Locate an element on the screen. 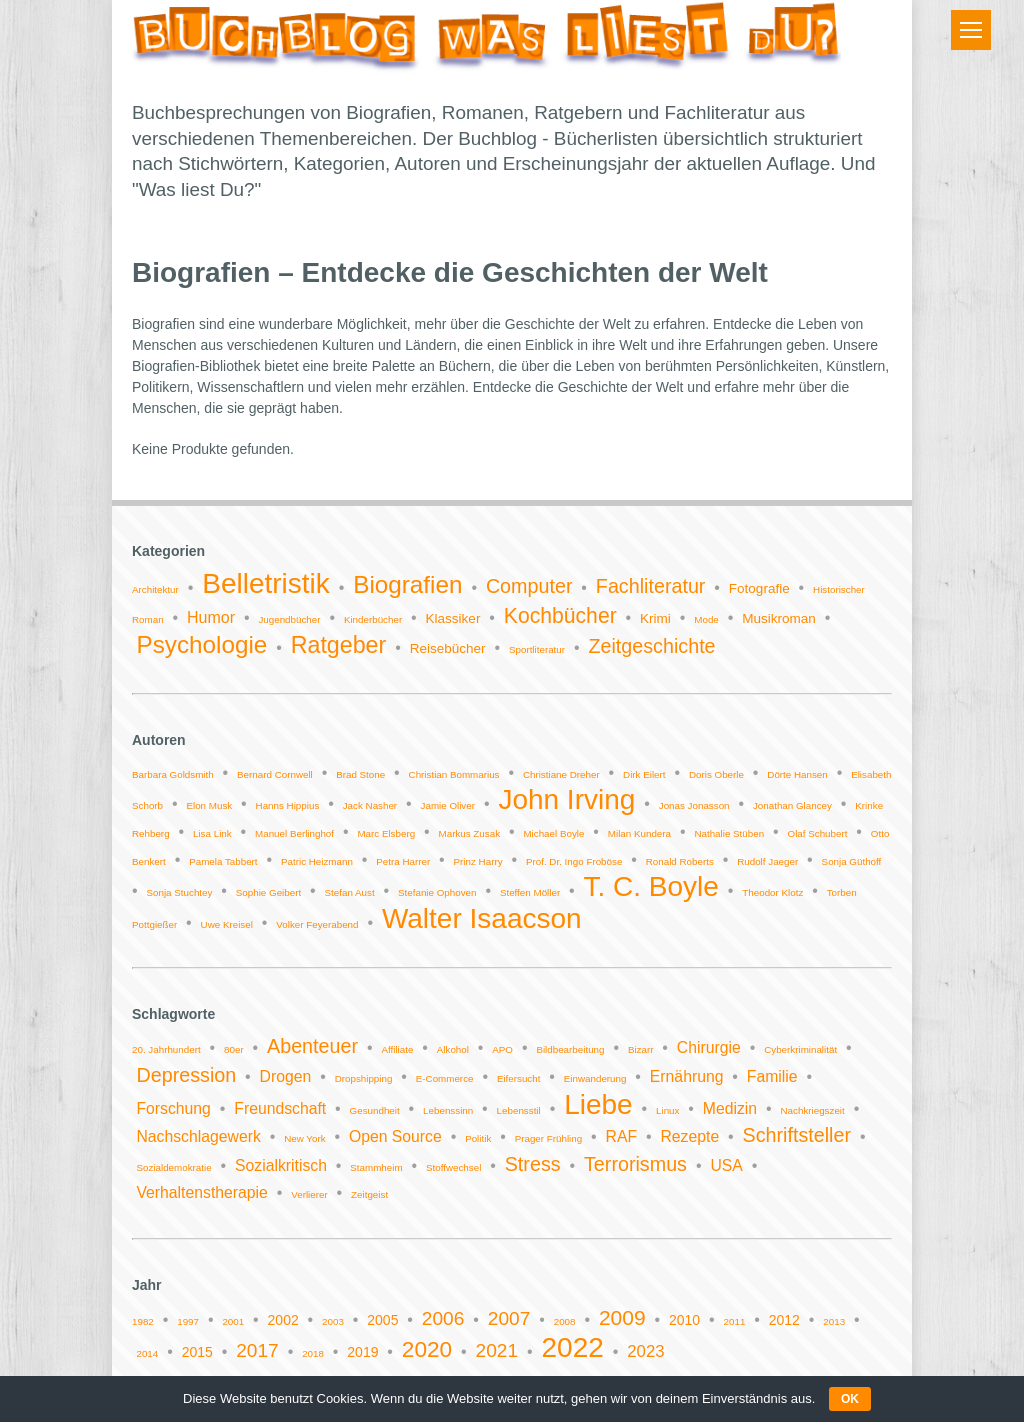 This screenshot has height=1422, width=1024. Sonja Stuchtey [Sonja Stuchtey (1 Eintrag)] is located at coordinates (180, 892).